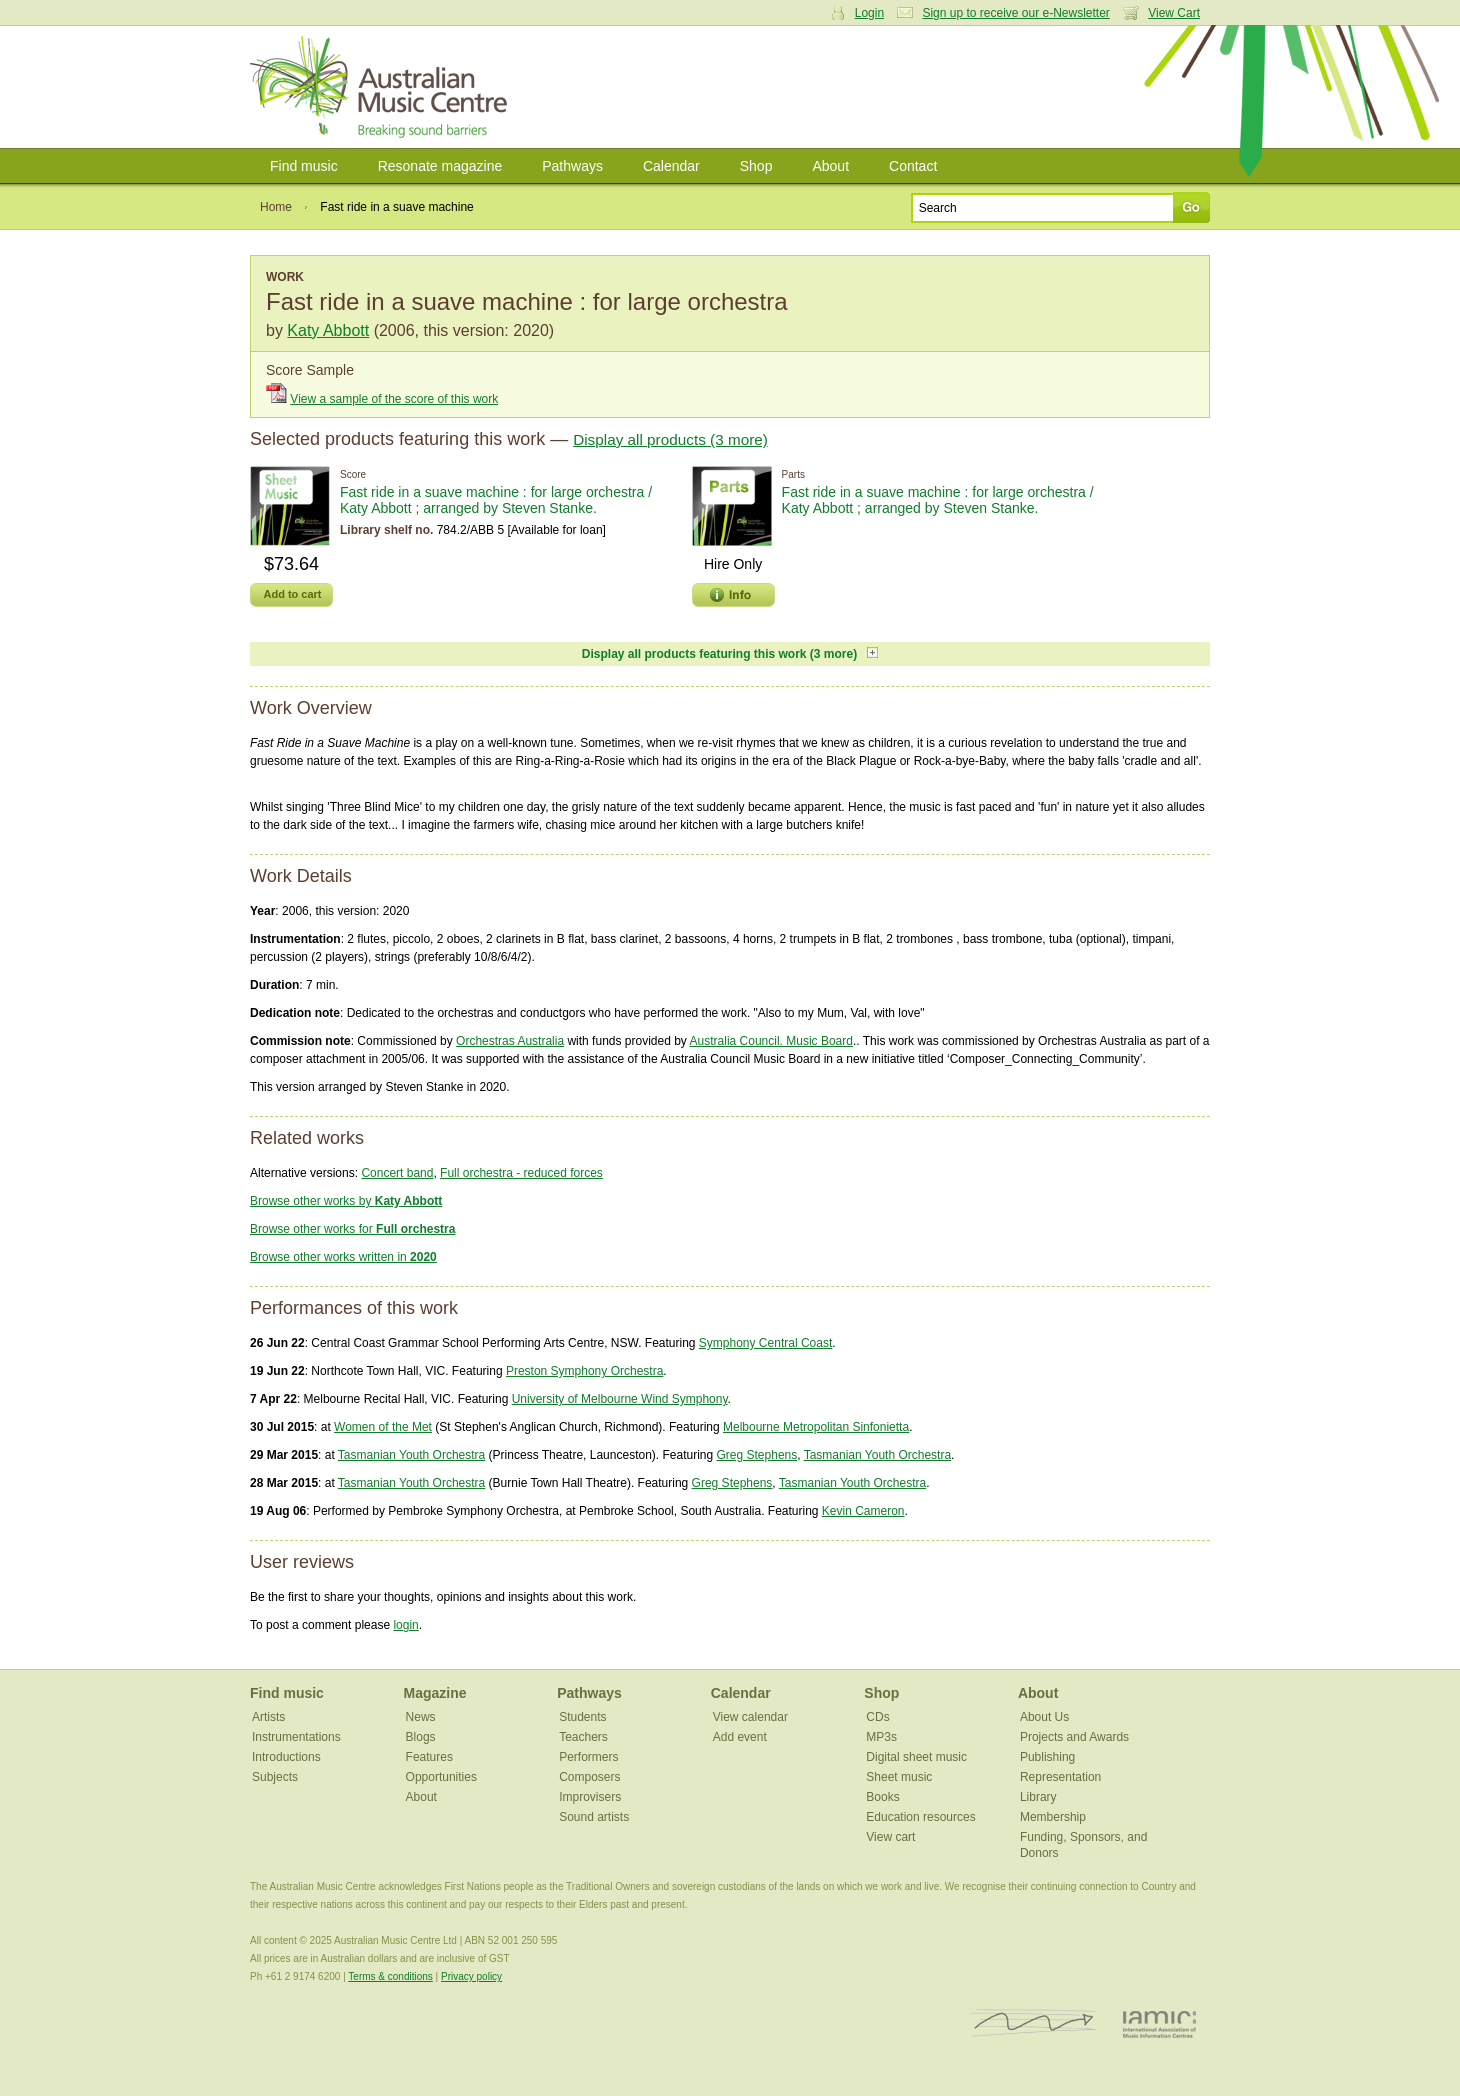  Describe the element at coordinates (411, 1455) in the screenshot. I see `Tasmanian Youth Orchestra` at that location.